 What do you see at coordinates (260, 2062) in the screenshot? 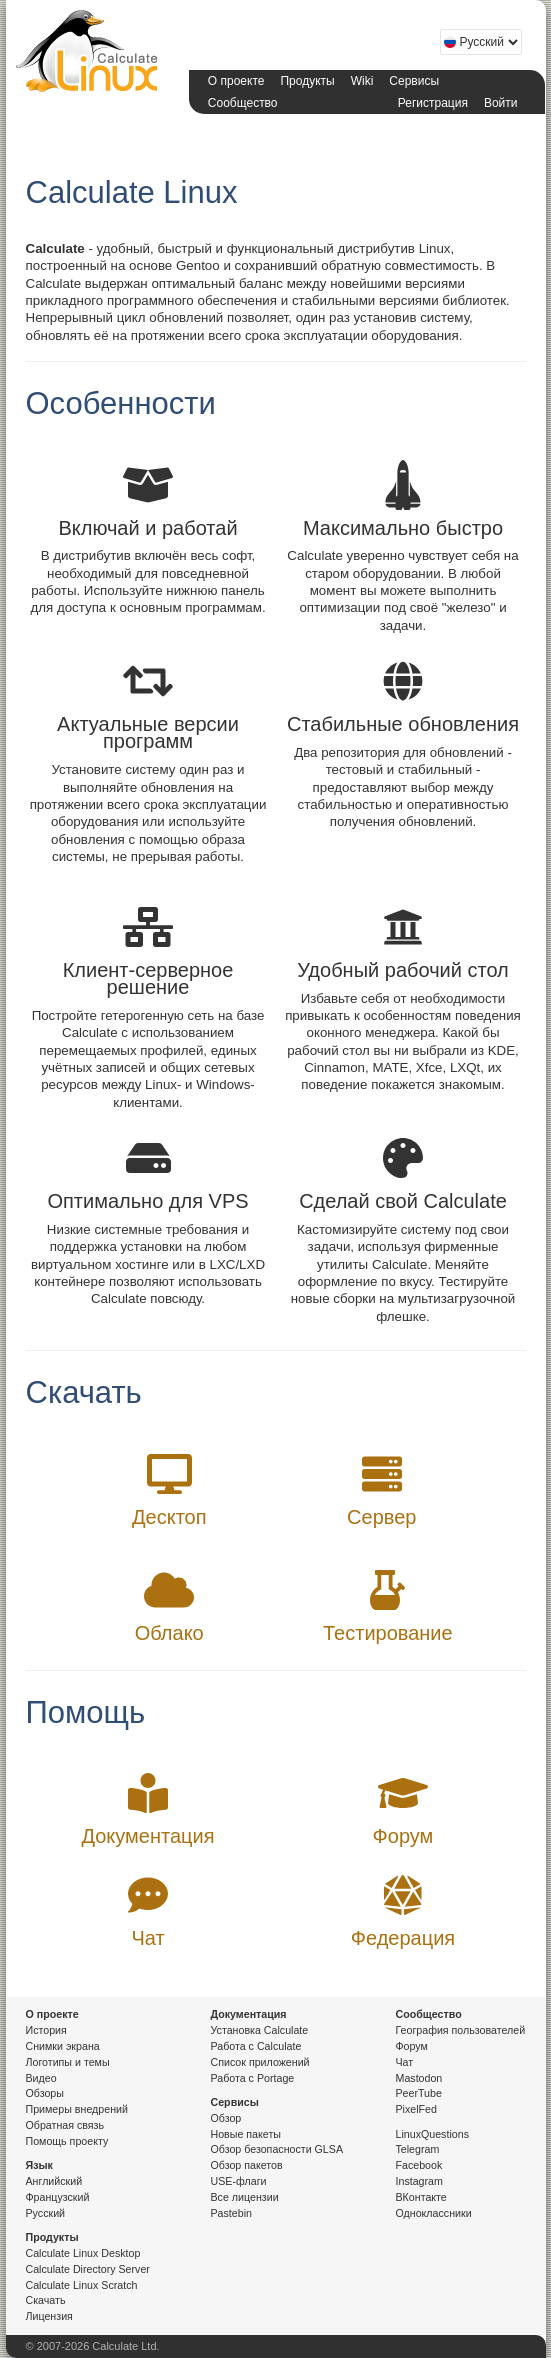
I see `Список приложений` at bounding box center [260, 2062].